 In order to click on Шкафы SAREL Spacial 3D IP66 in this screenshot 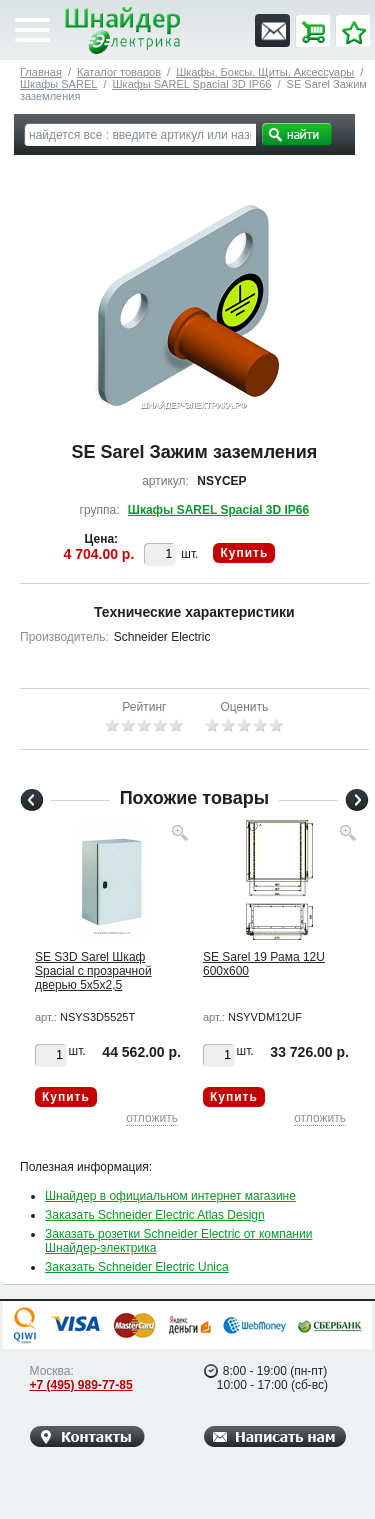, I will do `click(192, 84)`.